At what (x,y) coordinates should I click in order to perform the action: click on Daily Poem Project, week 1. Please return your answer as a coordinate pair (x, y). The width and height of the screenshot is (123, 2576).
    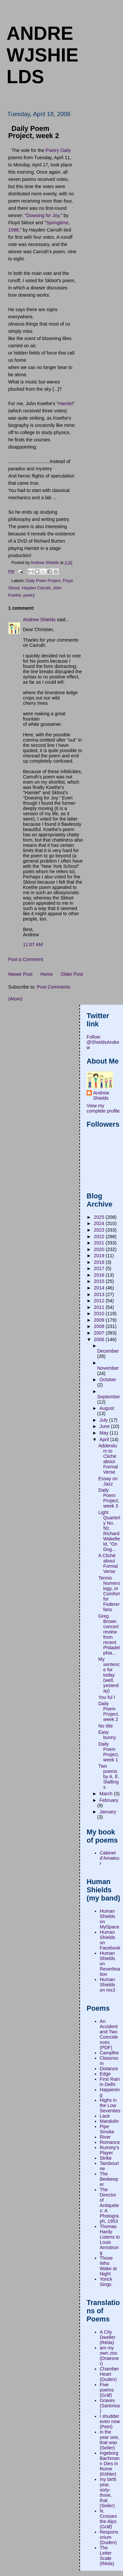
    Looking at the image, I should click on (108, 1751).